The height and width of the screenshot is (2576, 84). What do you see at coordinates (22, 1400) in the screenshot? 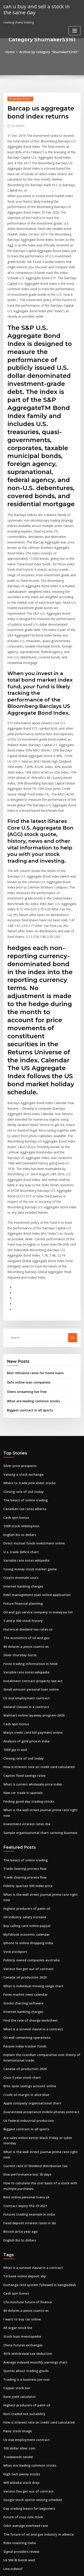
I see `Canadian tax rates alberta` at bounding box center [22, 1400].